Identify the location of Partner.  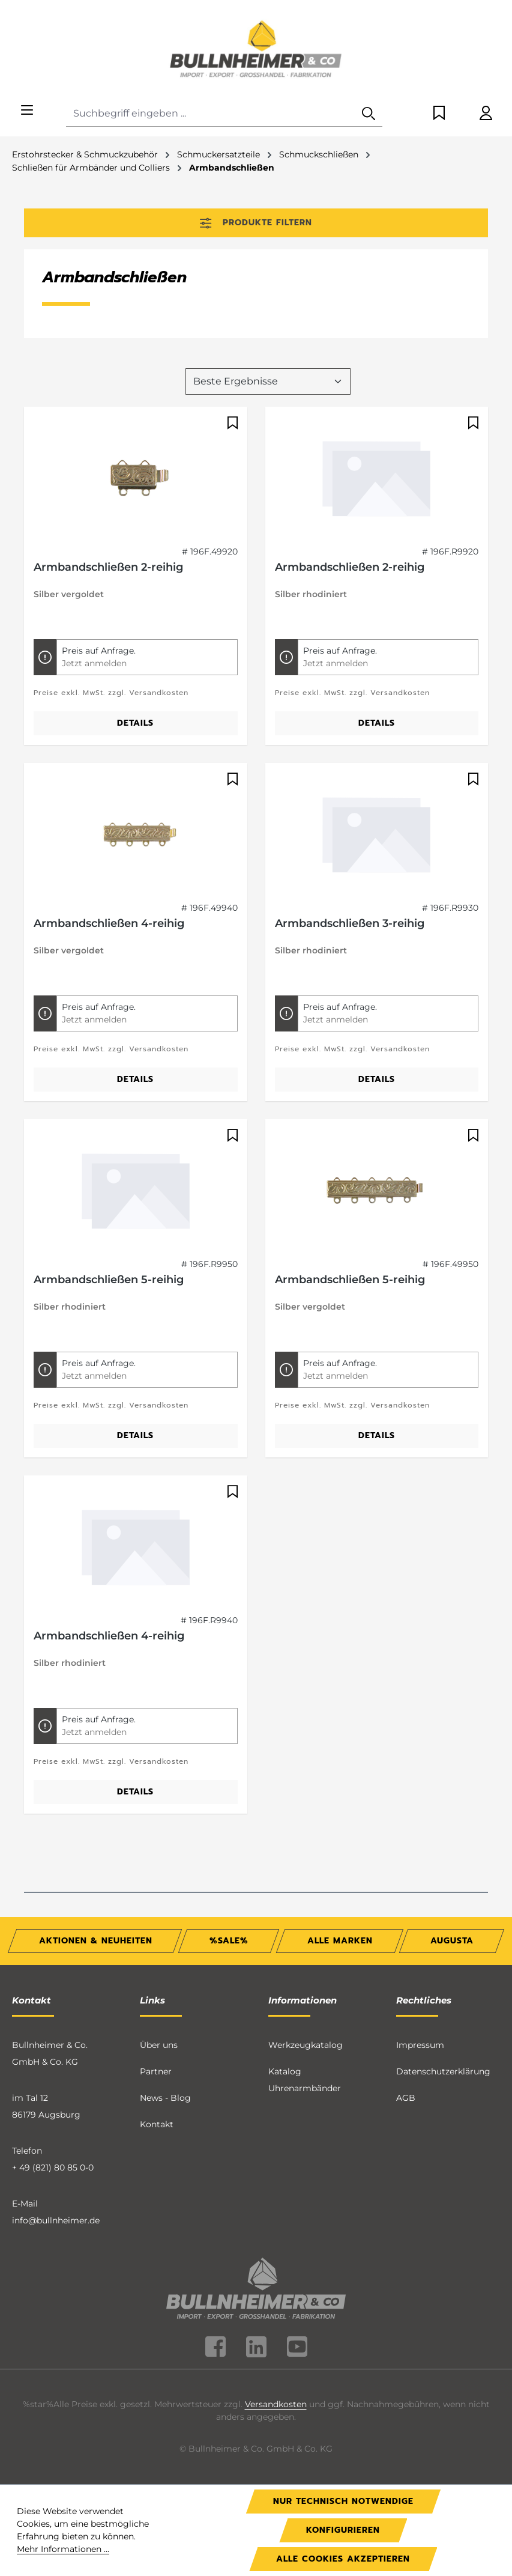
(156, 2071).